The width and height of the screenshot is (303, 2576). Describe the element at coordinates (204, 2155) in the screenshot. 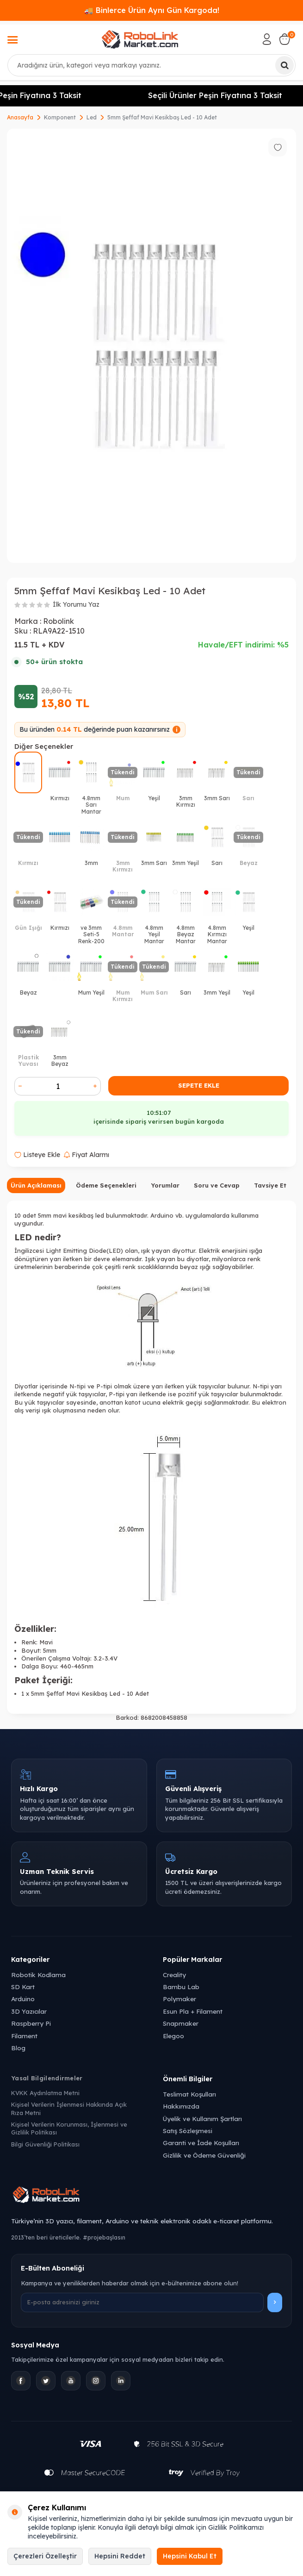

I see `Gizlilik ve Ödeme Güvenliği` at that location.